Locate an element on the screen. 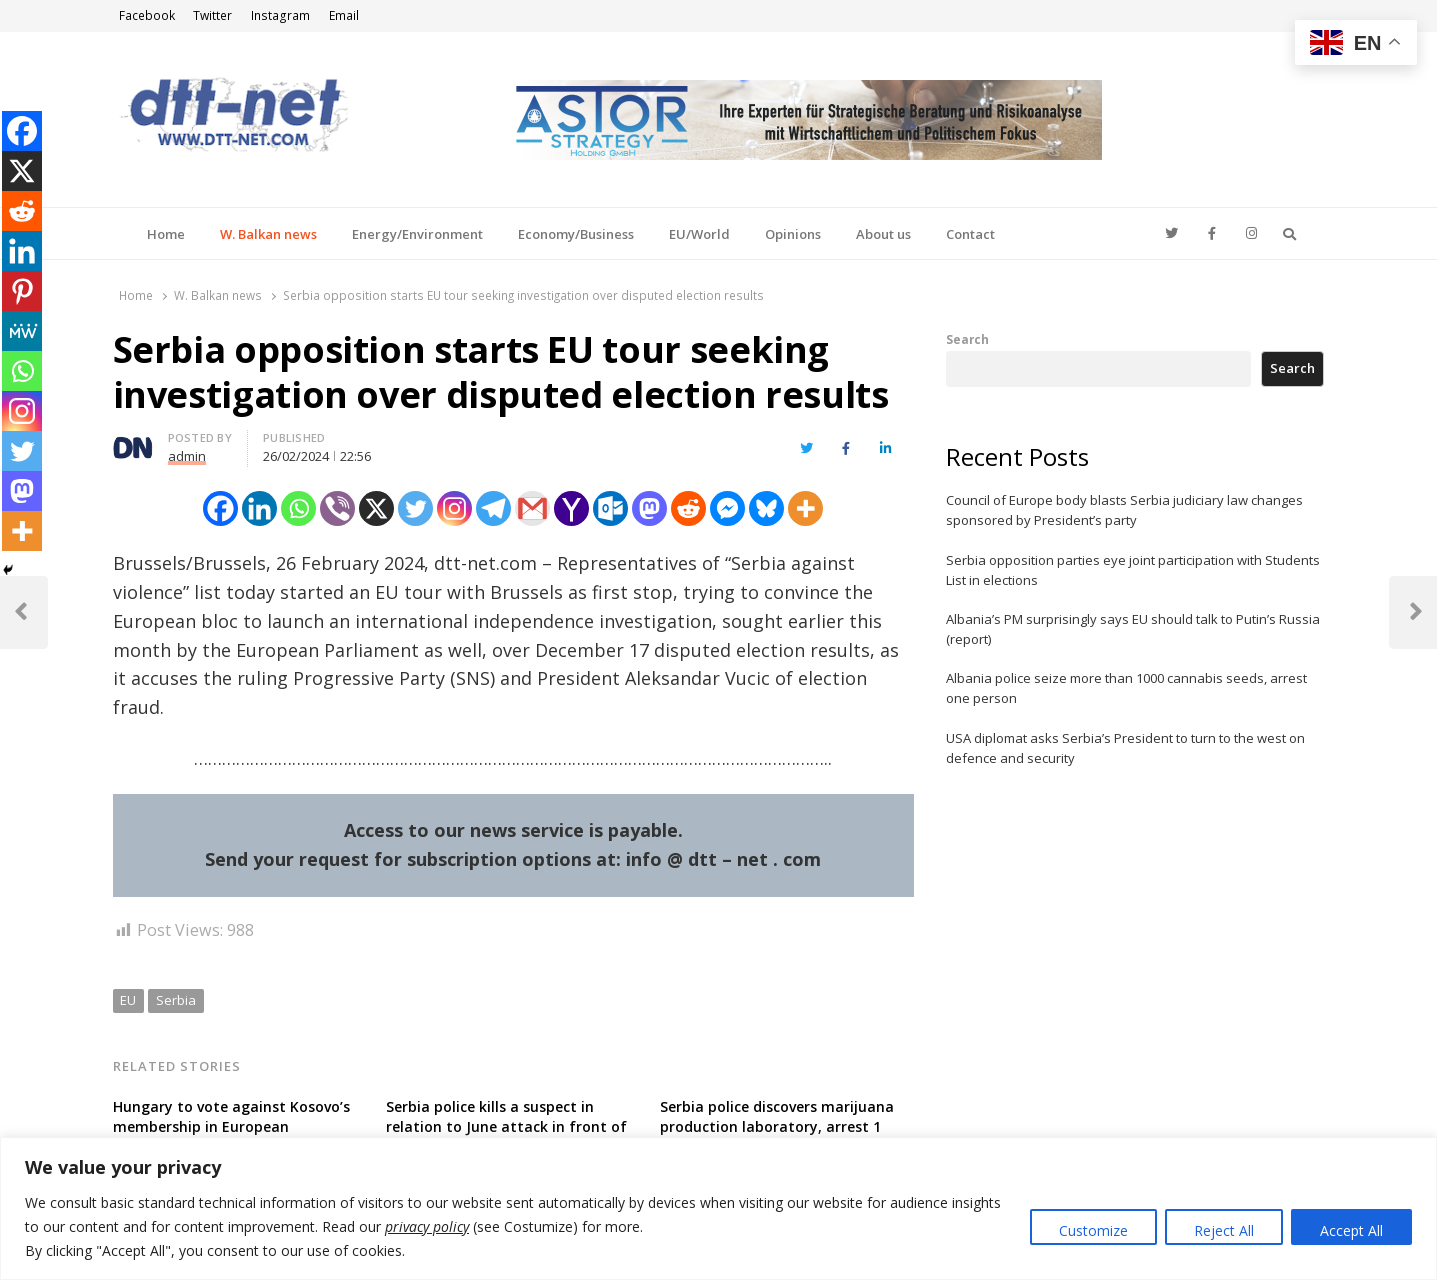 The width and height of the screenshot is (1437, 1280). Albania police seize more than 1000 cannabis seeds, arrest one person is located at coordinates (1126, 688).